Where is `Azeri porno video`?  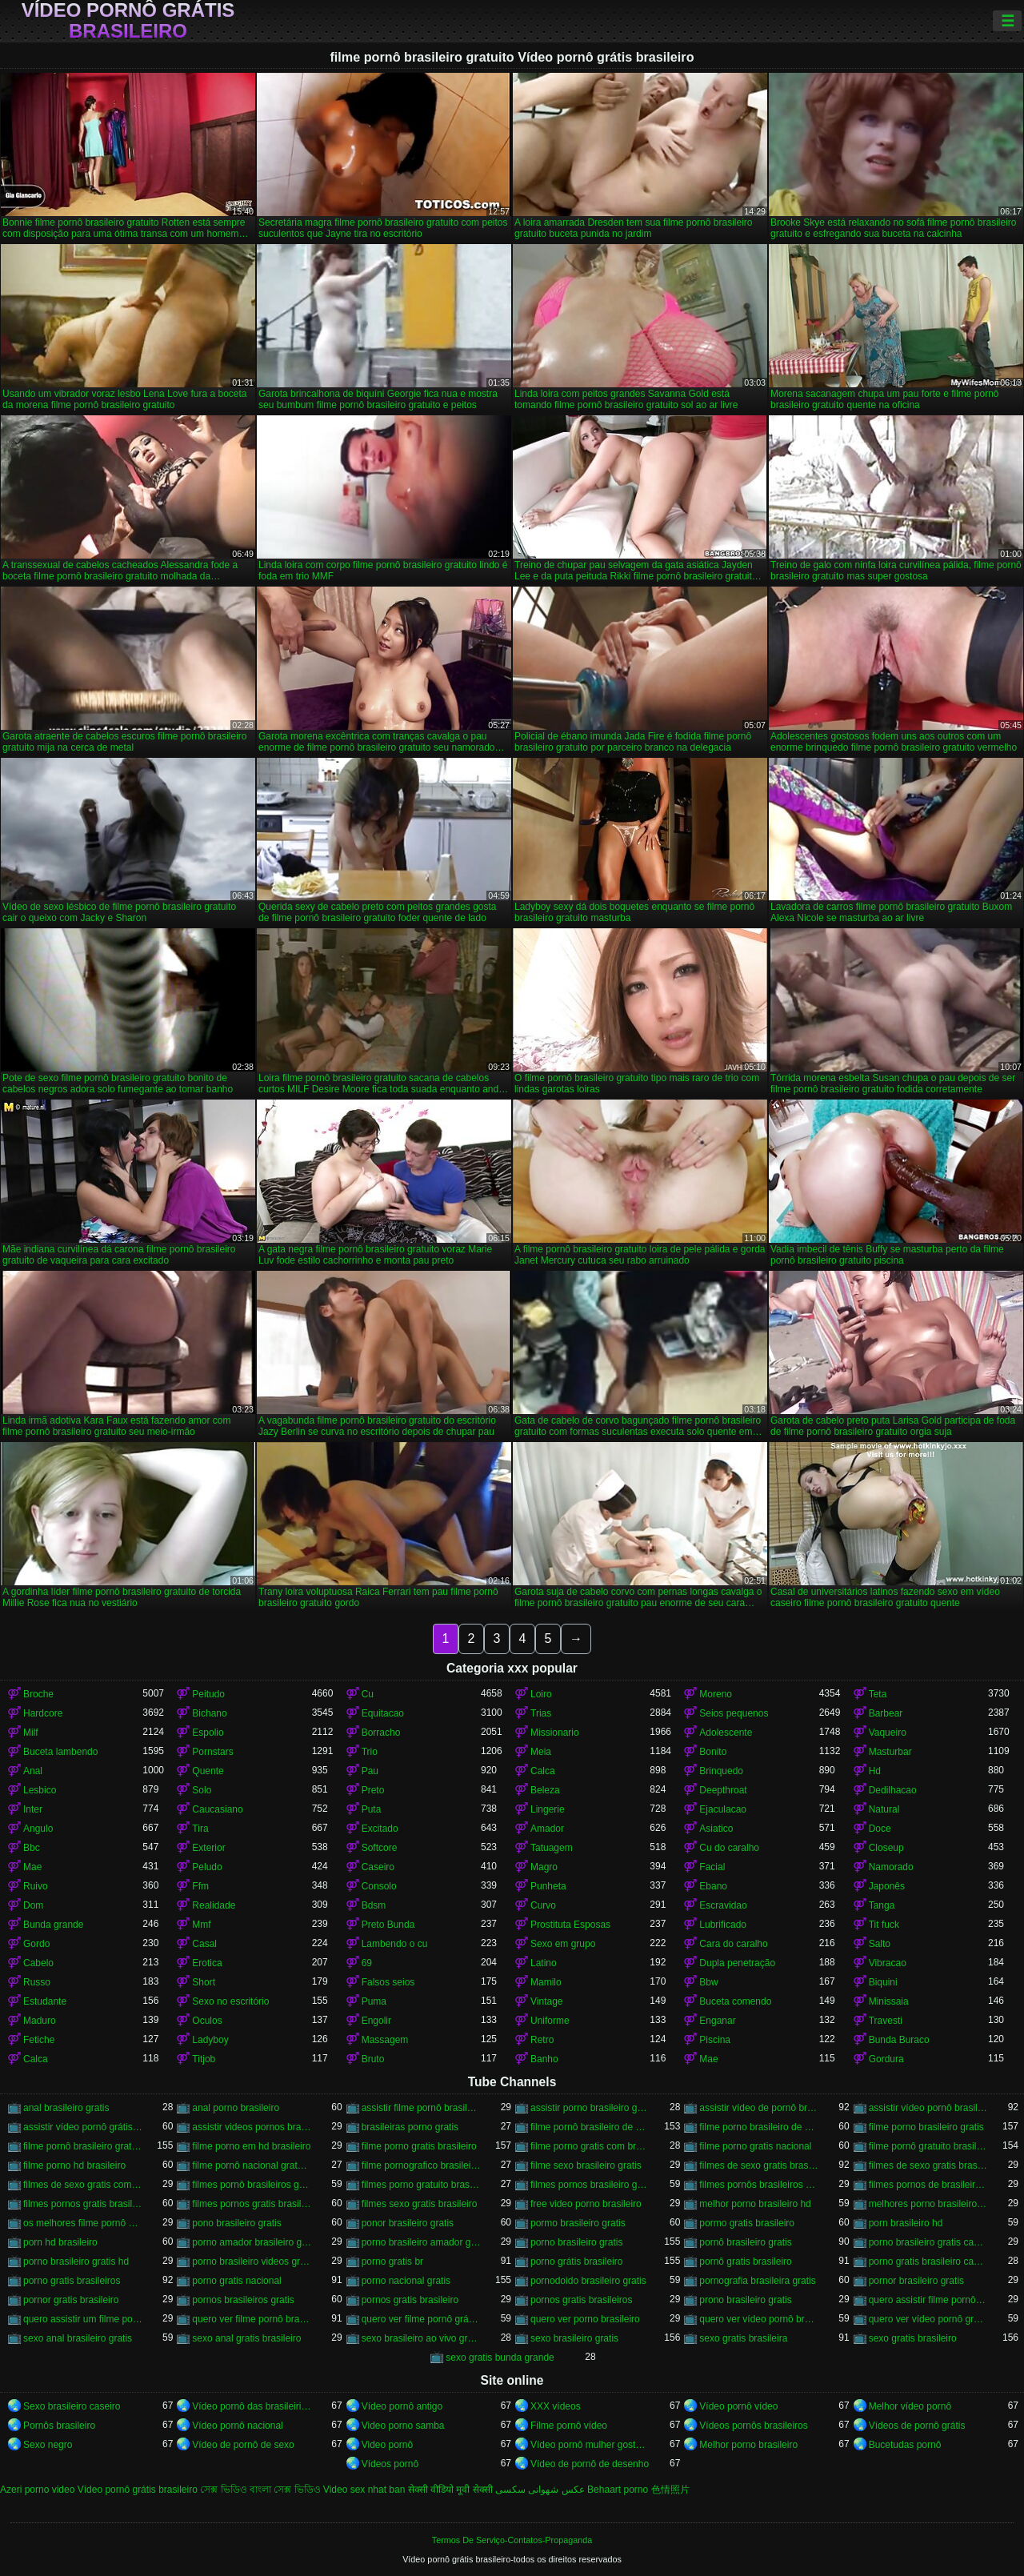 Azeri porno video is located at coordinates (37, 2489).